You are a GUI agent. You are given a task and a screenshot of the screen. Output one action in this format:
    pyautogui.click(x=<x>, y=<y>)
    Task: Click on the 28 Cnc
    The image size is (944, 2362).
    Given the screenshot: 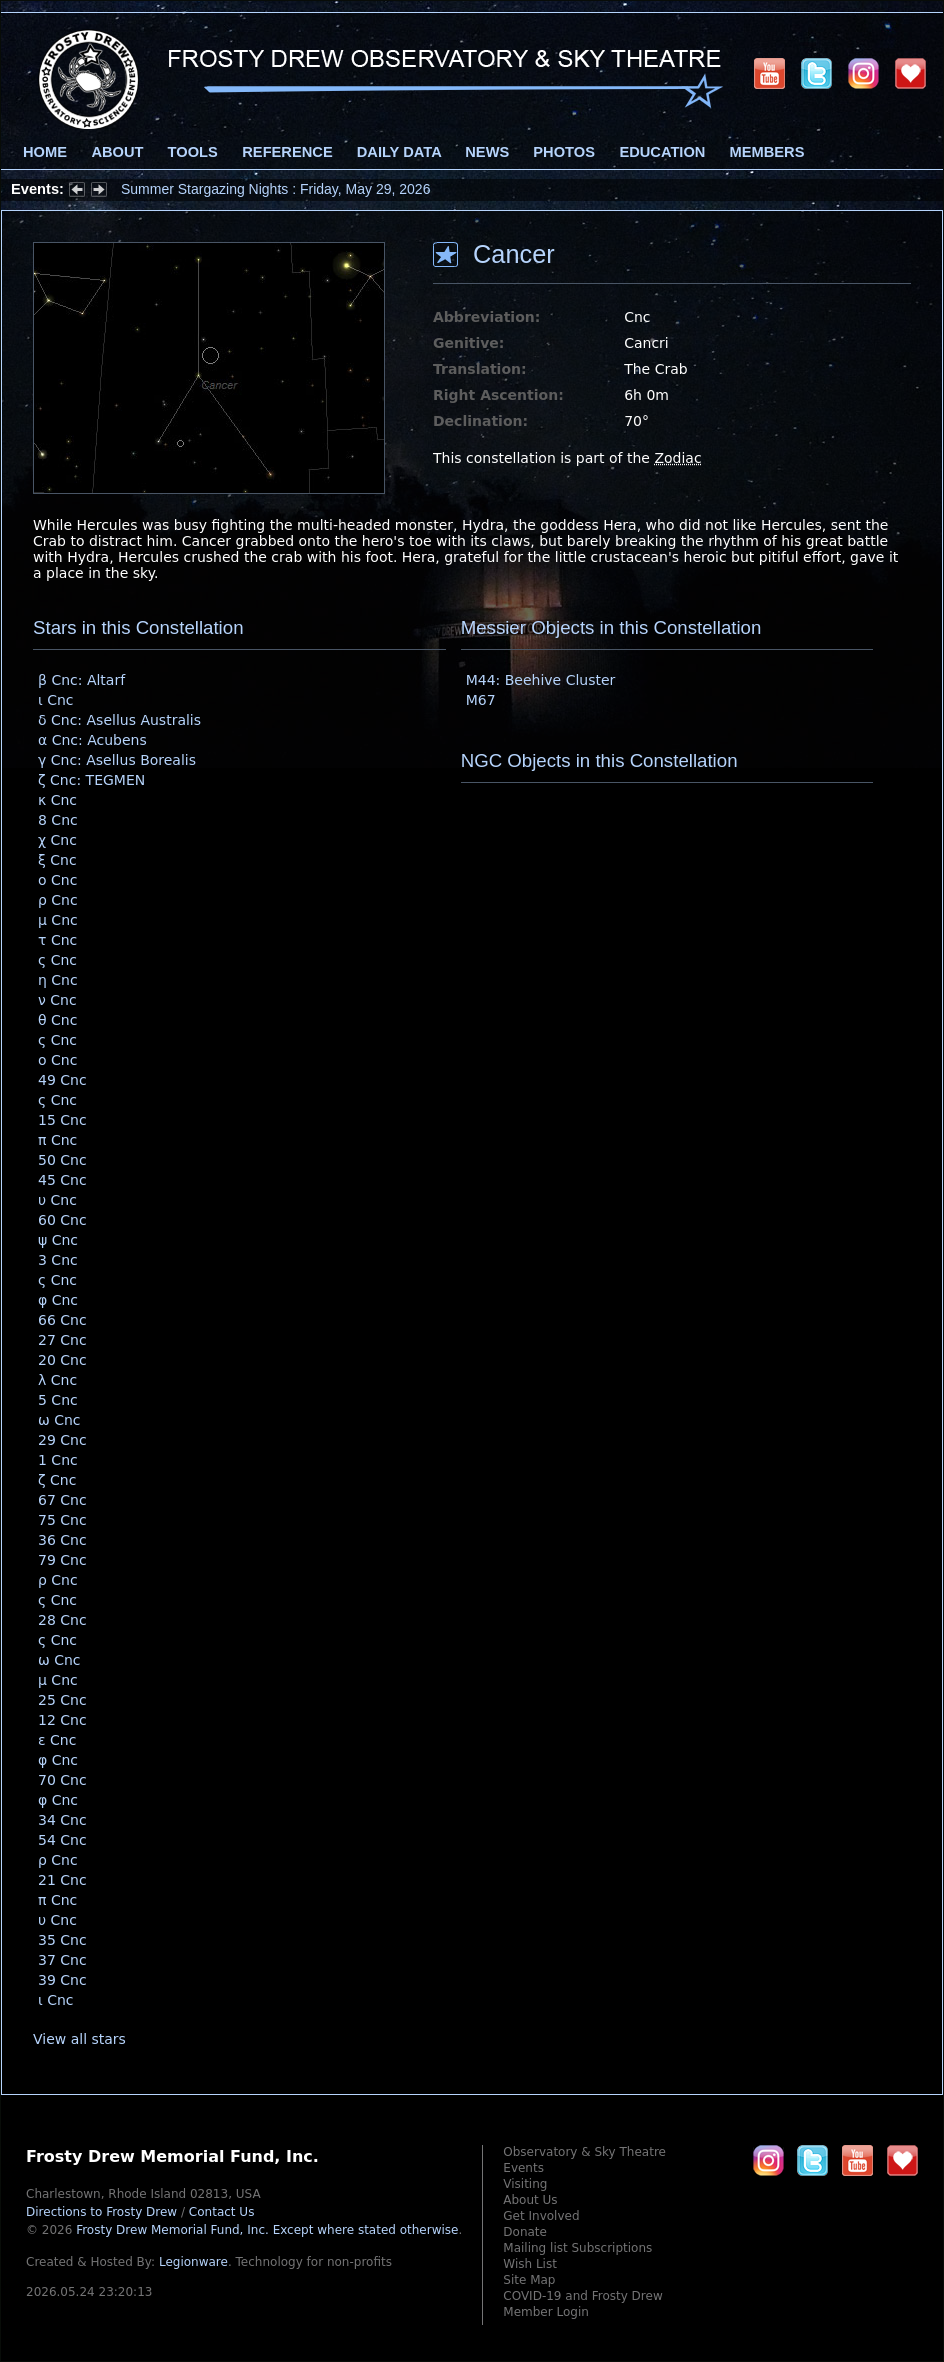 What is the action you would take?
    pyautogui.click(x=62, y=1620)
    